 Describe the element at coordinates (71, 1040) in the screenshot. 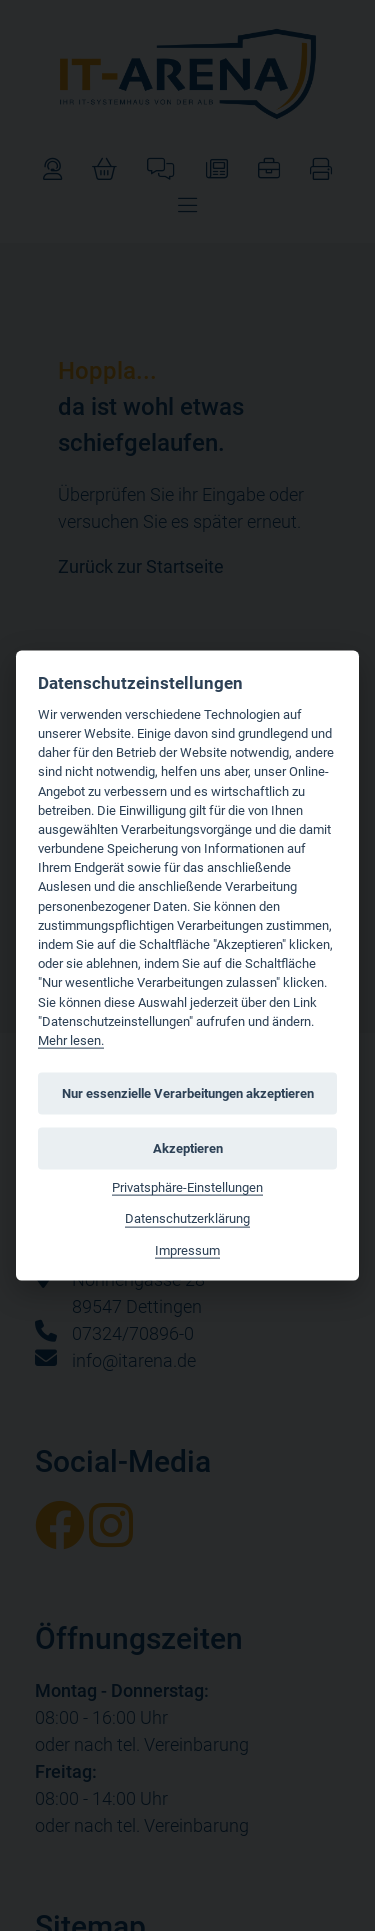

I see `Mehr lesen.` at that location.